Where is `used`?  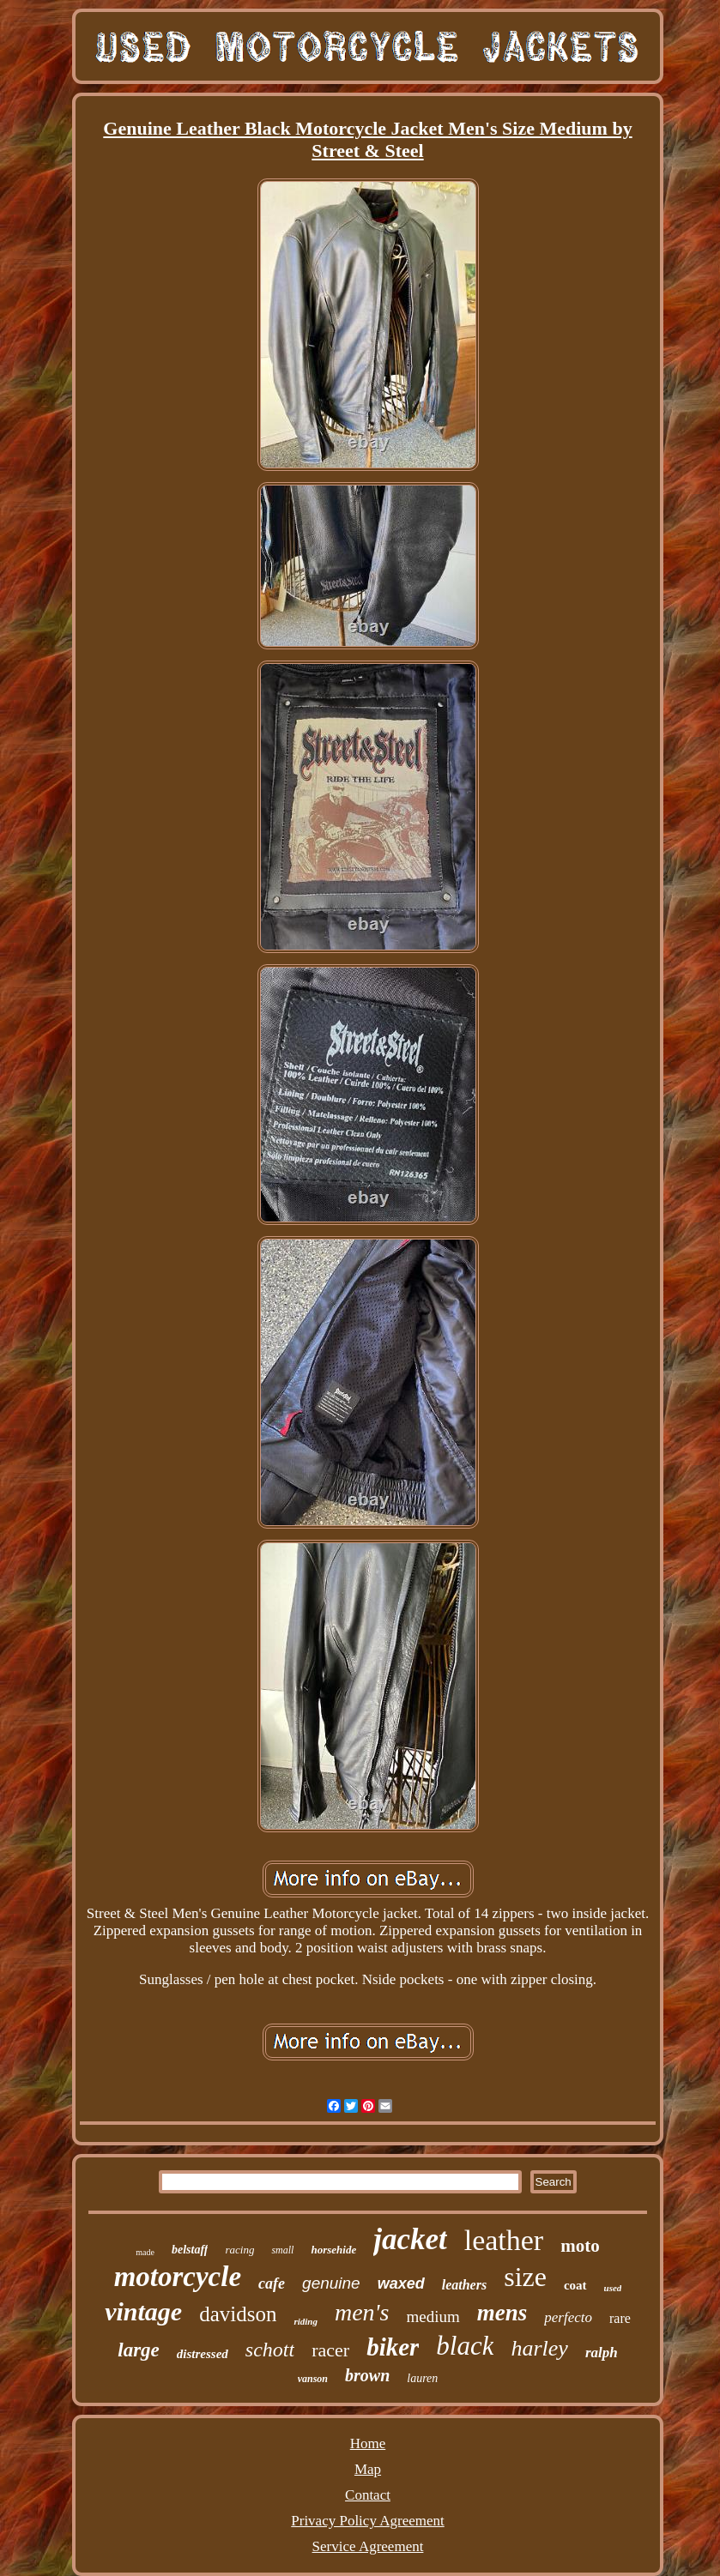 used is located at coordinates (613, 2288).